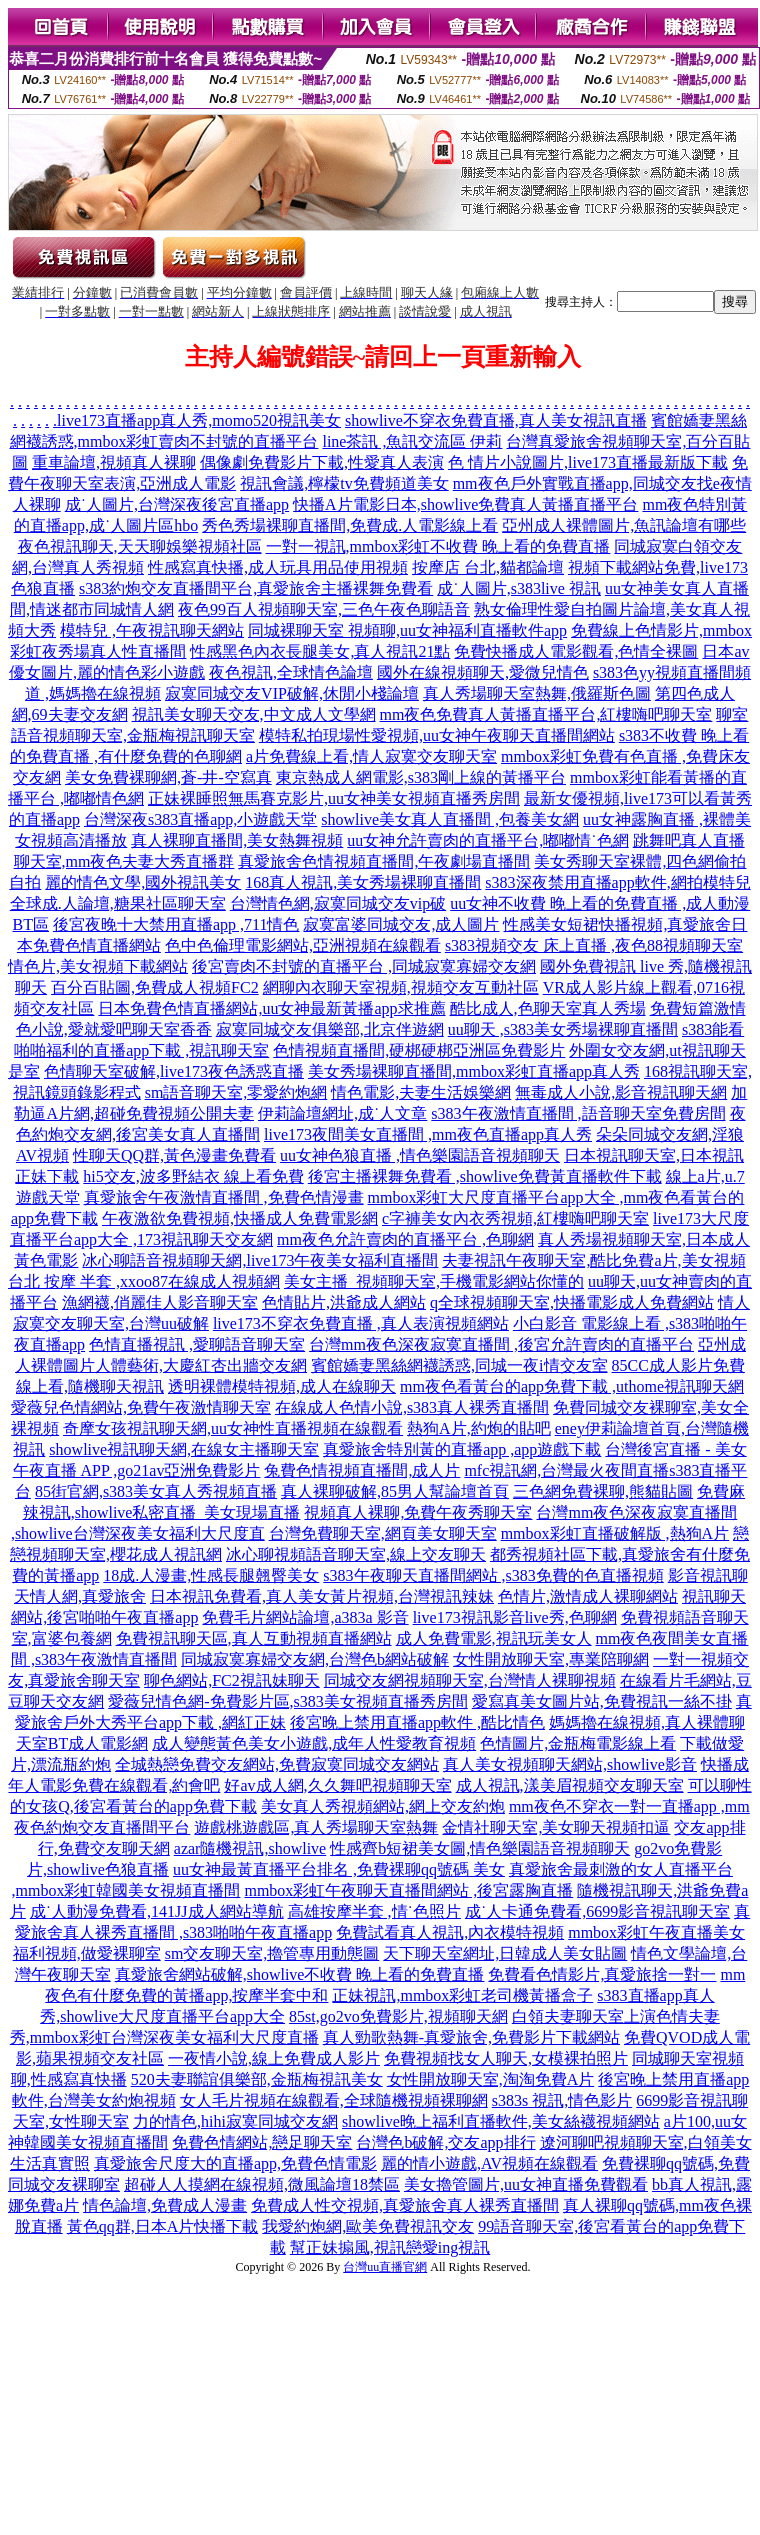 This screenshot has width=760, height=2535. What do you see at coordinates (480, 1848) in the screenshot?
I see `性感齊b短裙美女圖,情色樂園語音視頻聊天` at bounding box center [480, 1848].